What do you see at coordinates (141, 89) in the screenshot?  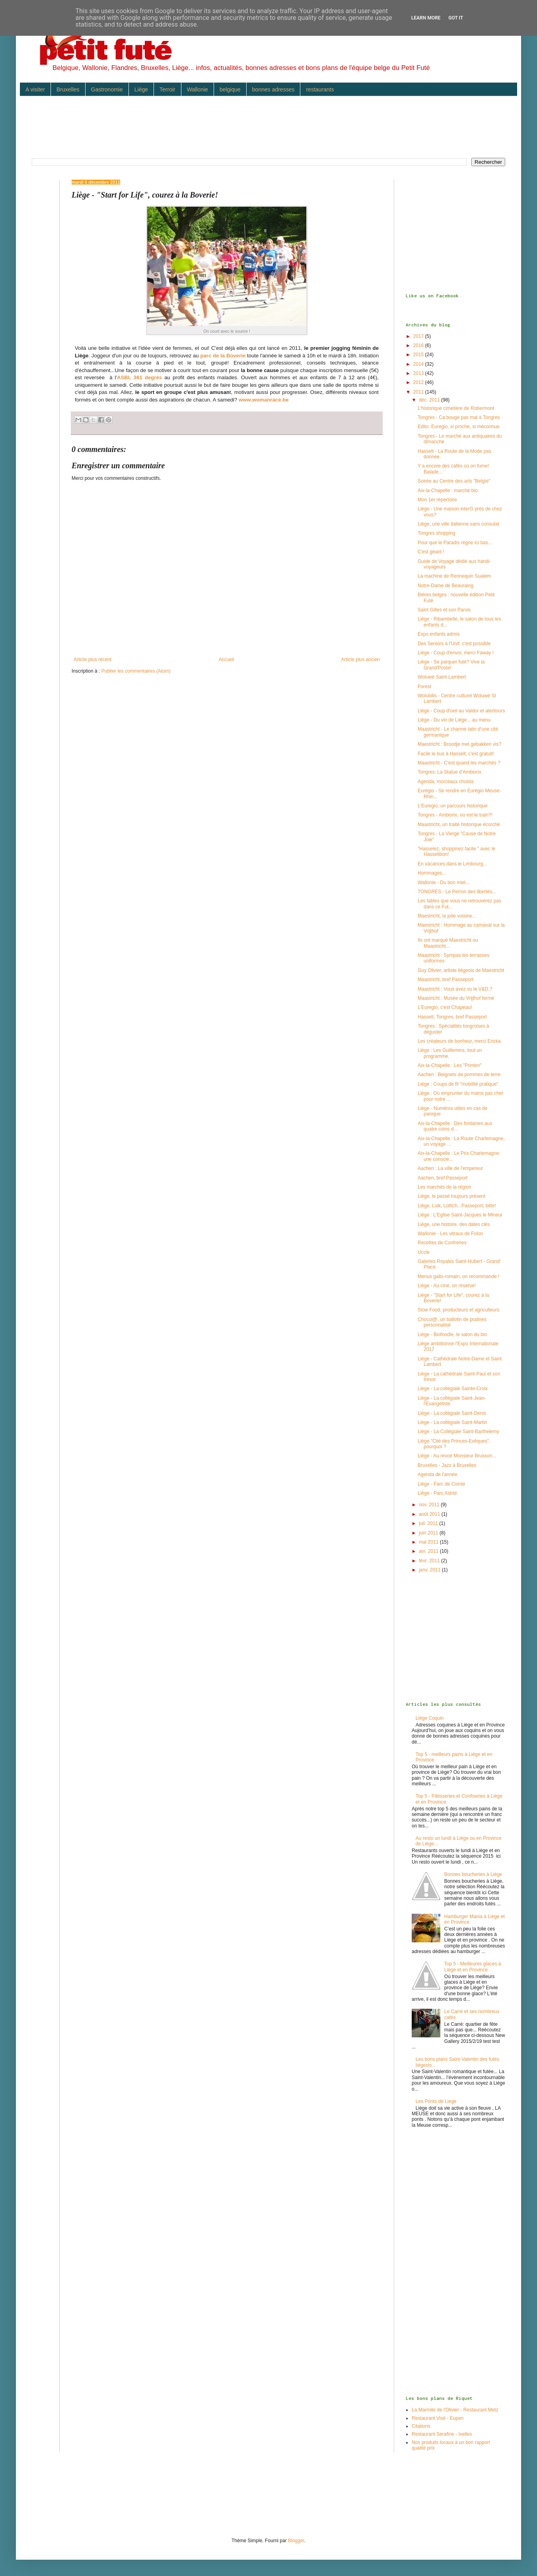 I see `Liège` at bounding box center [141, 89].